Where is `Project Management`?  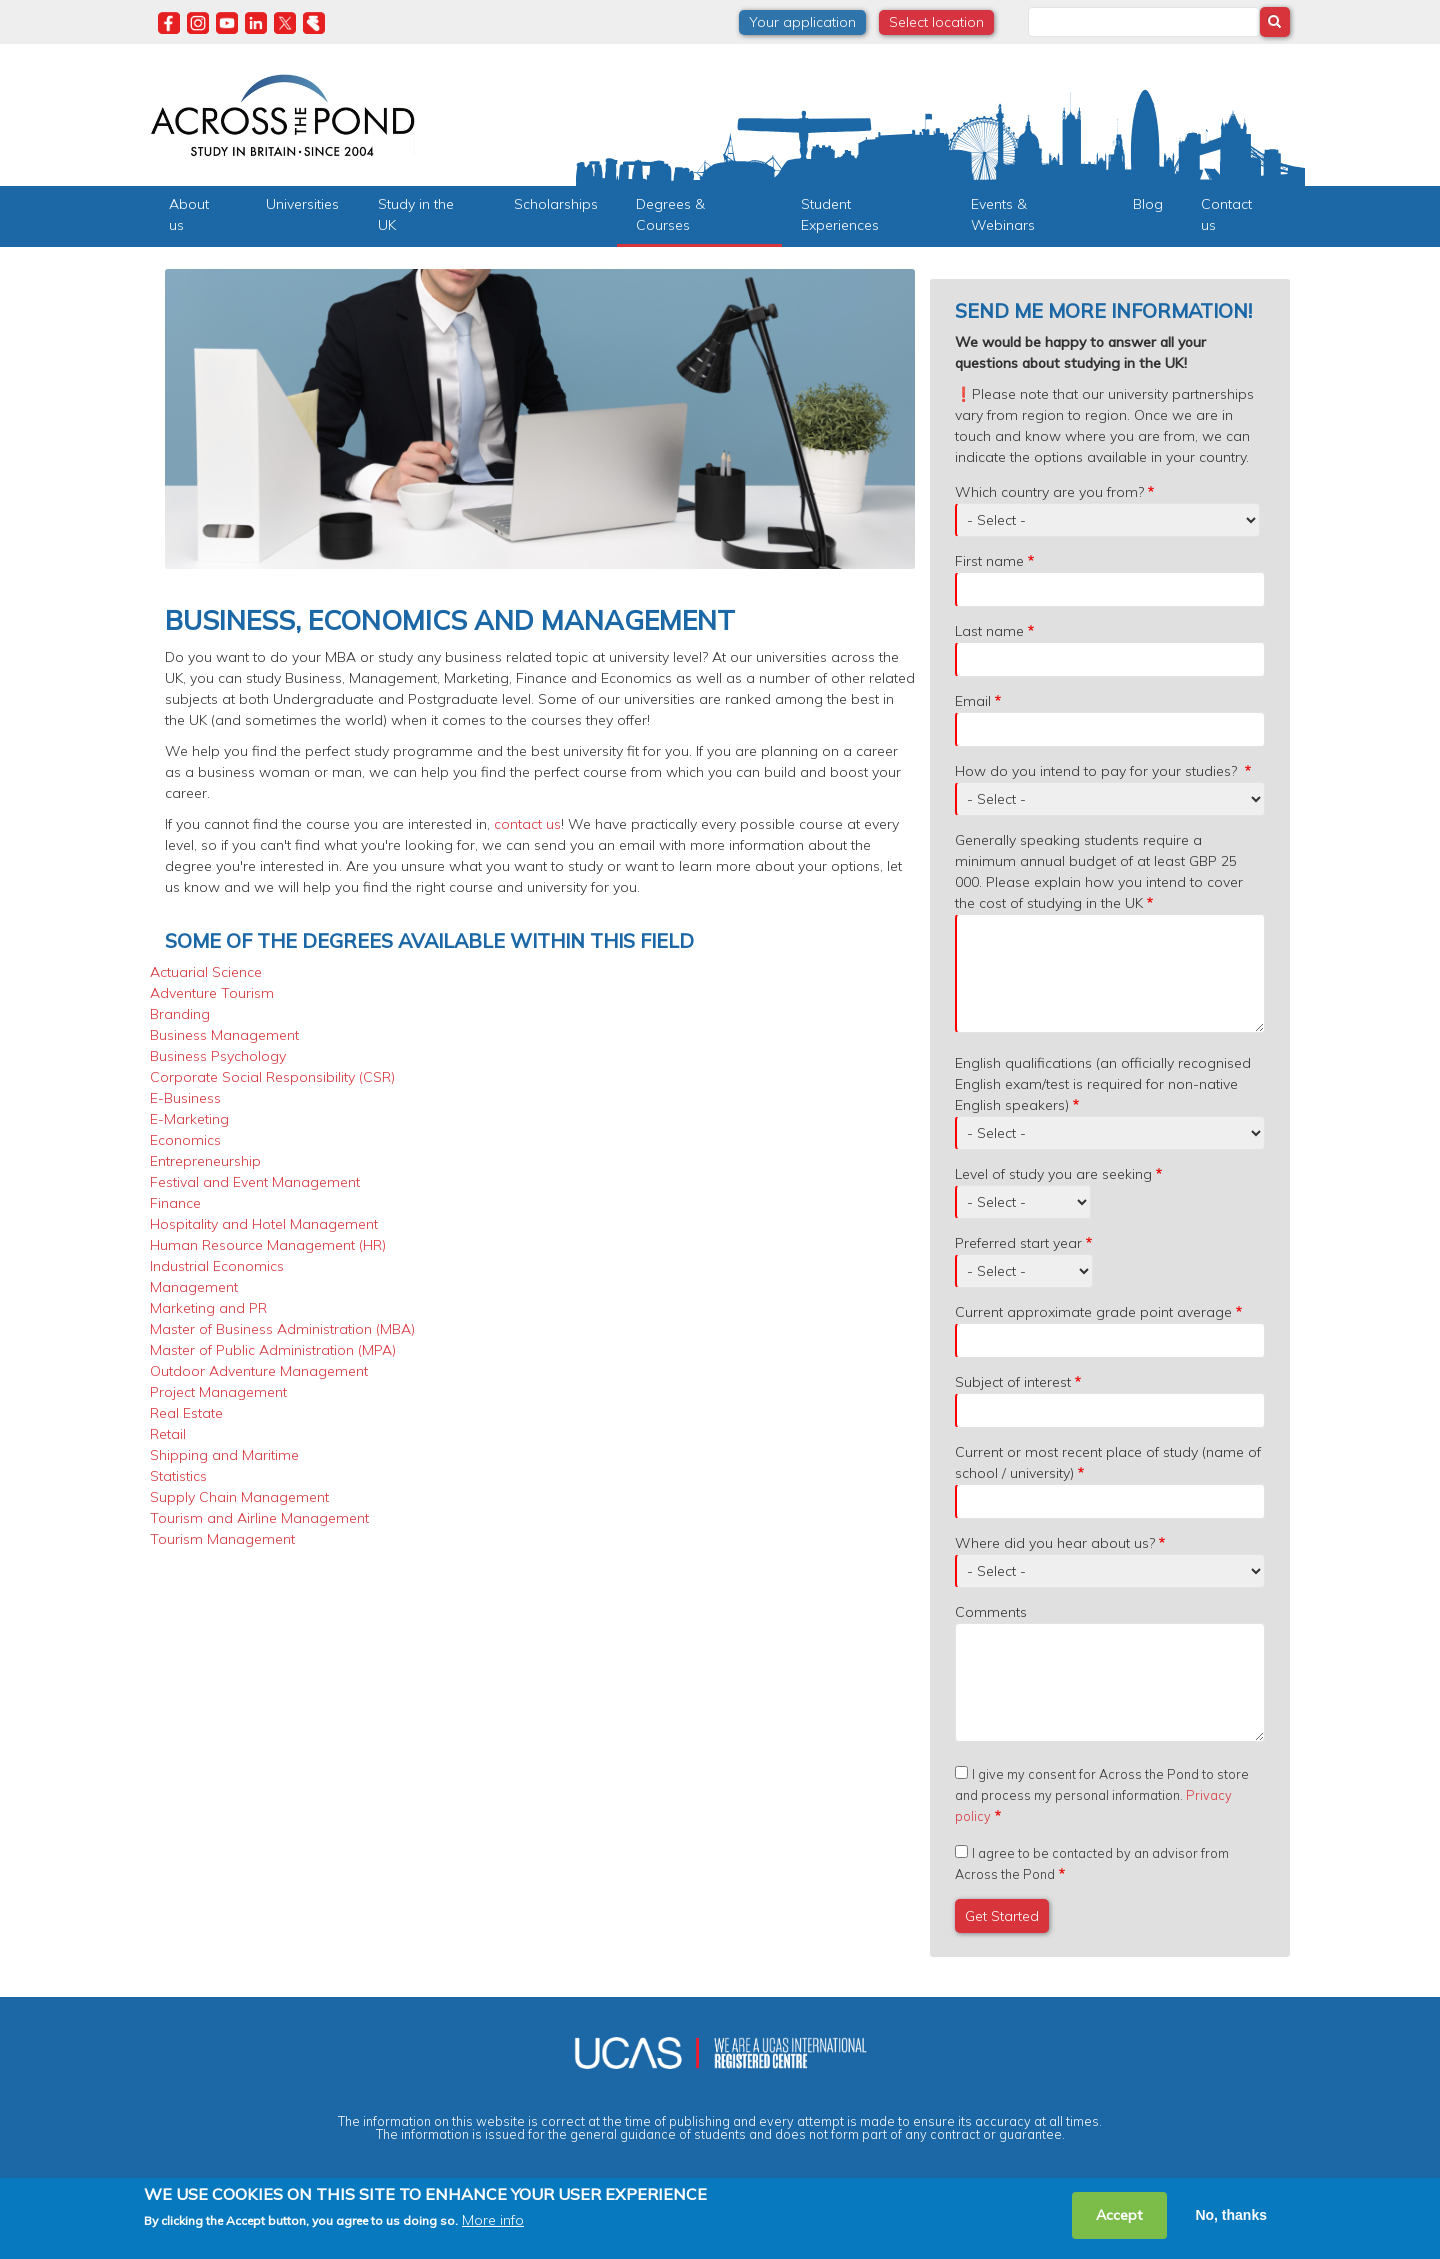 Project Management is located at coordinates (218, 1392).